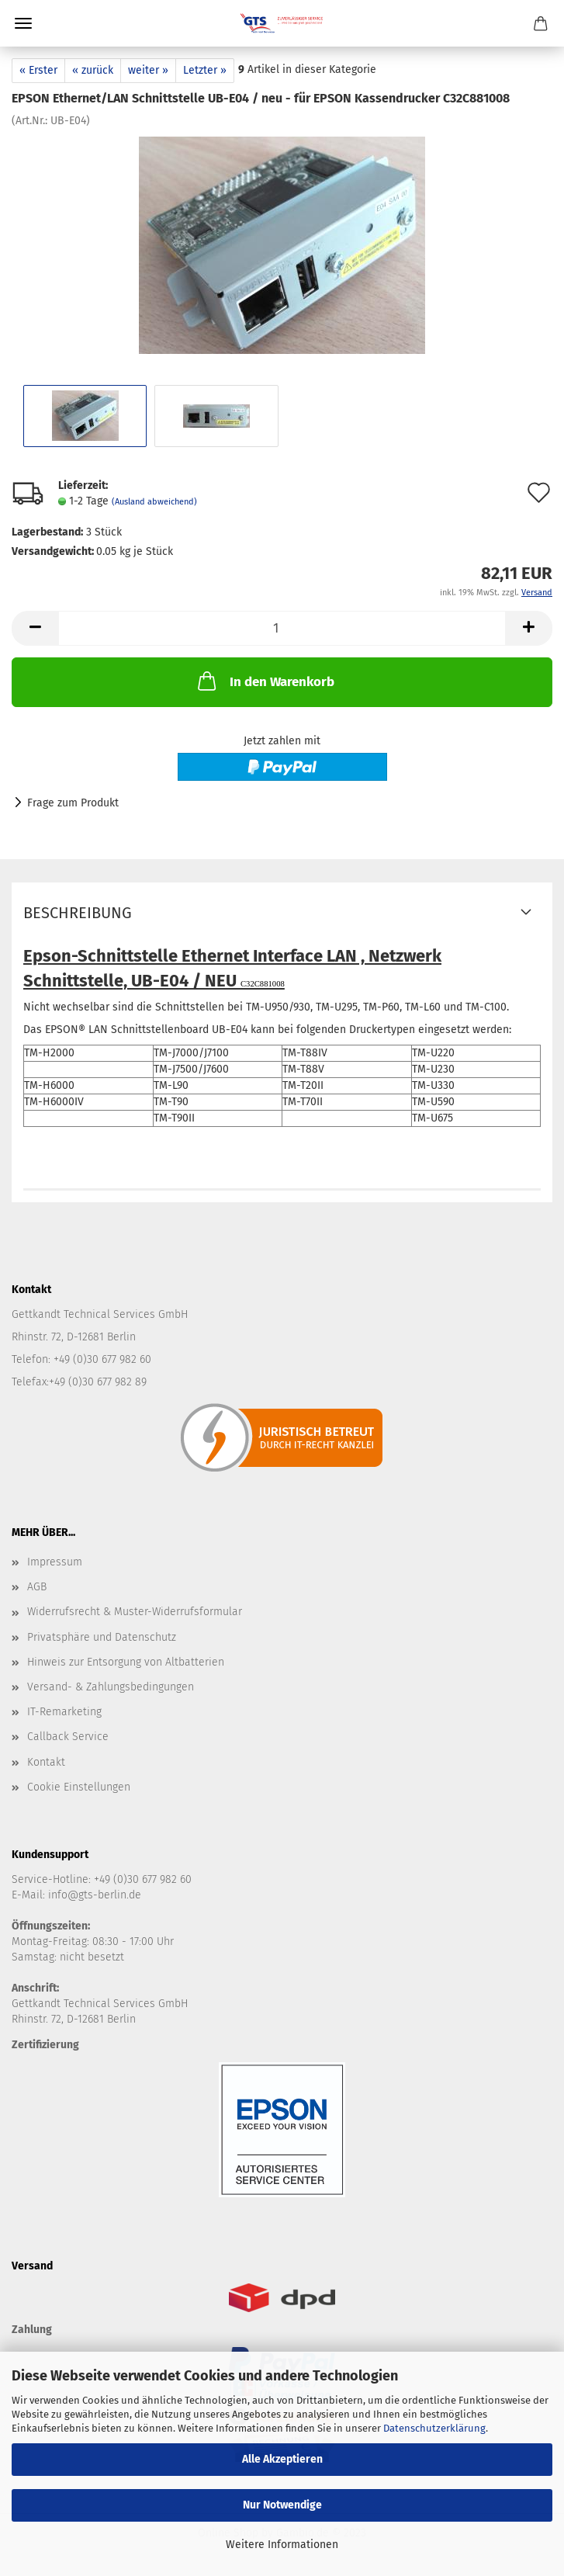  I want to click on info@gts-berlin.de, so click(94, 1895).